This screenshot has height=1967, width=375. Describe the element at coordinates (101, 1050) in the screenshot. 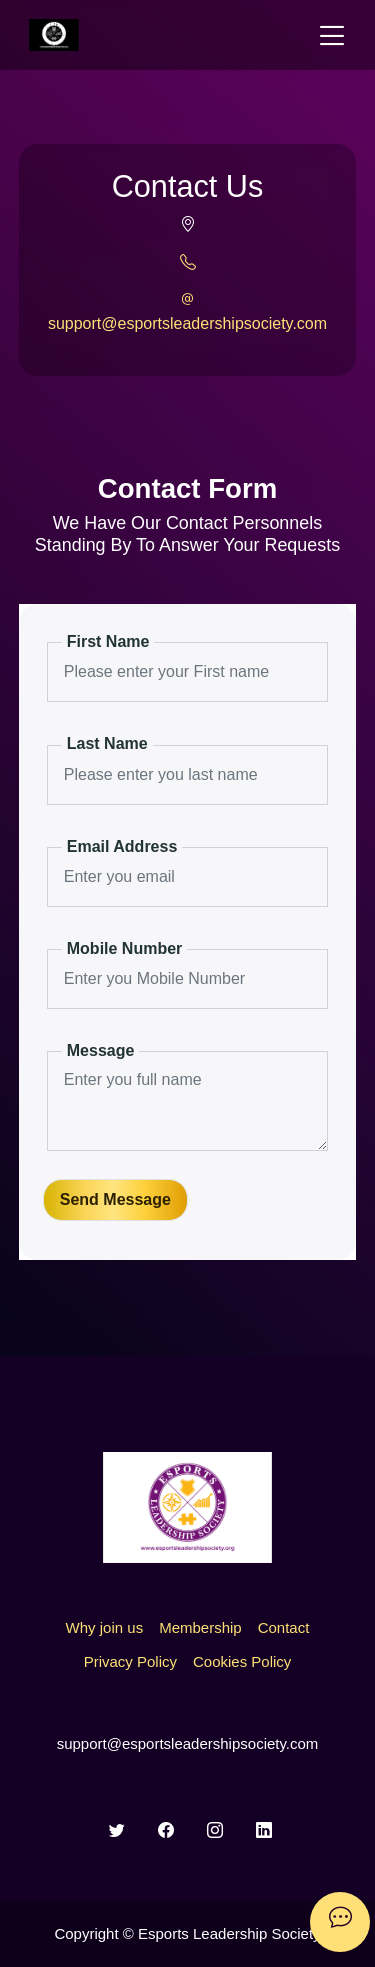

I see `Message` at that location.